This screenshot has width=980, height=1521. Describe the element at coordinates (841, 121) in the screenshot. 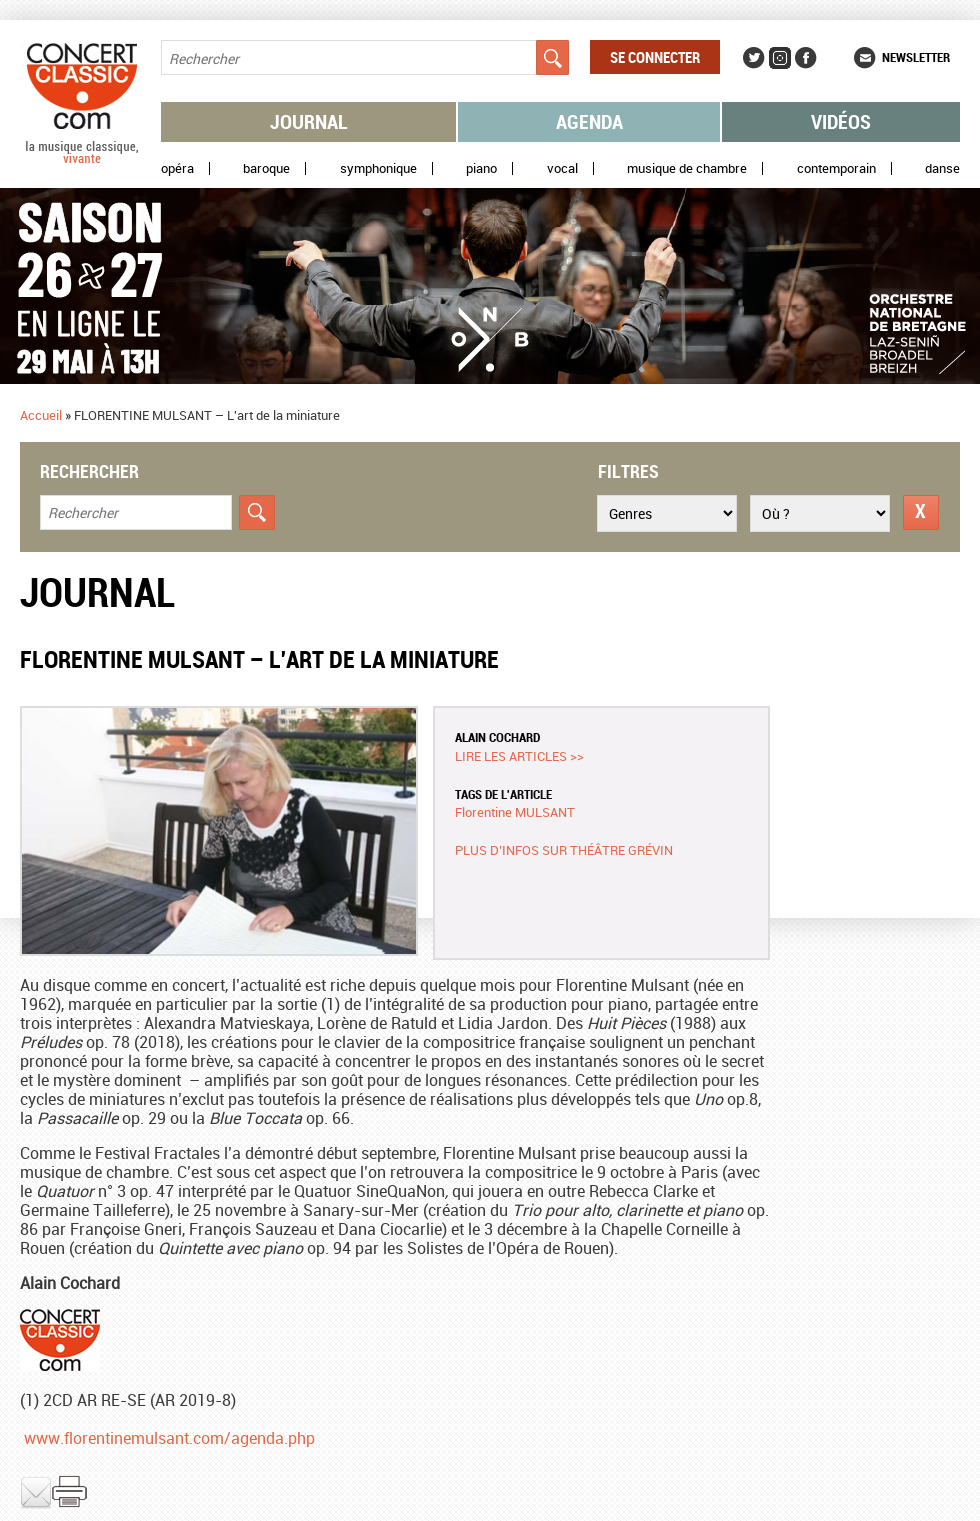

I see `Vidéos` at that location.